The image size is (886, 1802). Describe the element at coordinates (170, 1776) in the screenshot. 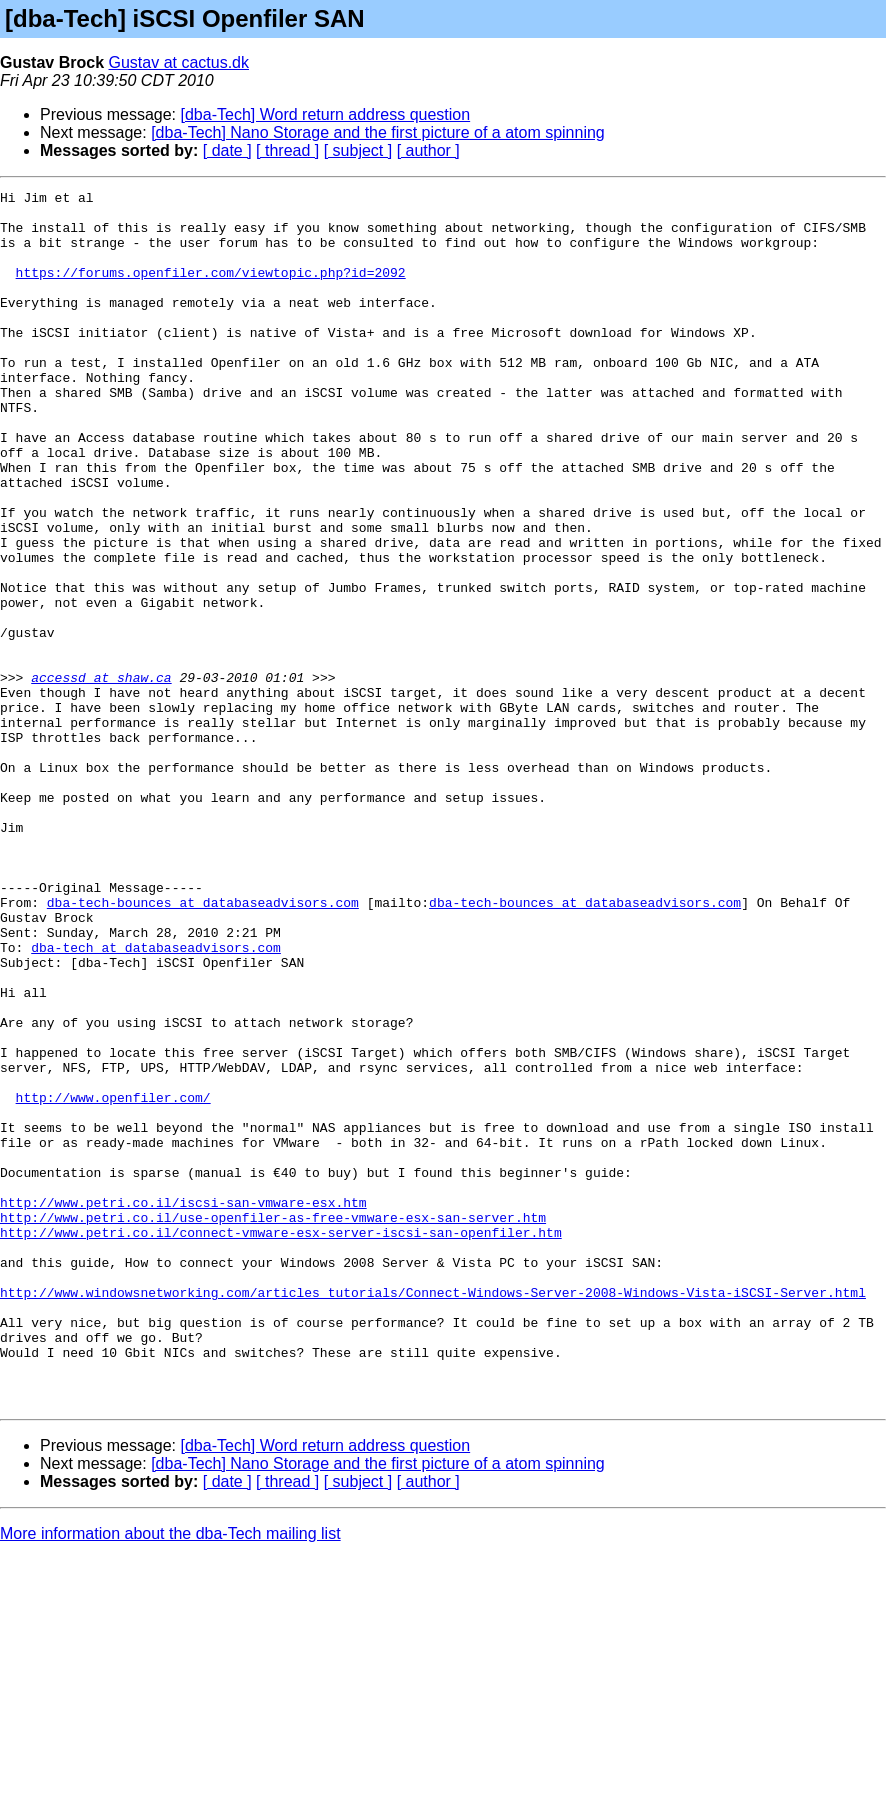

I see `More information about the dba-Tech mailing list` at that location.